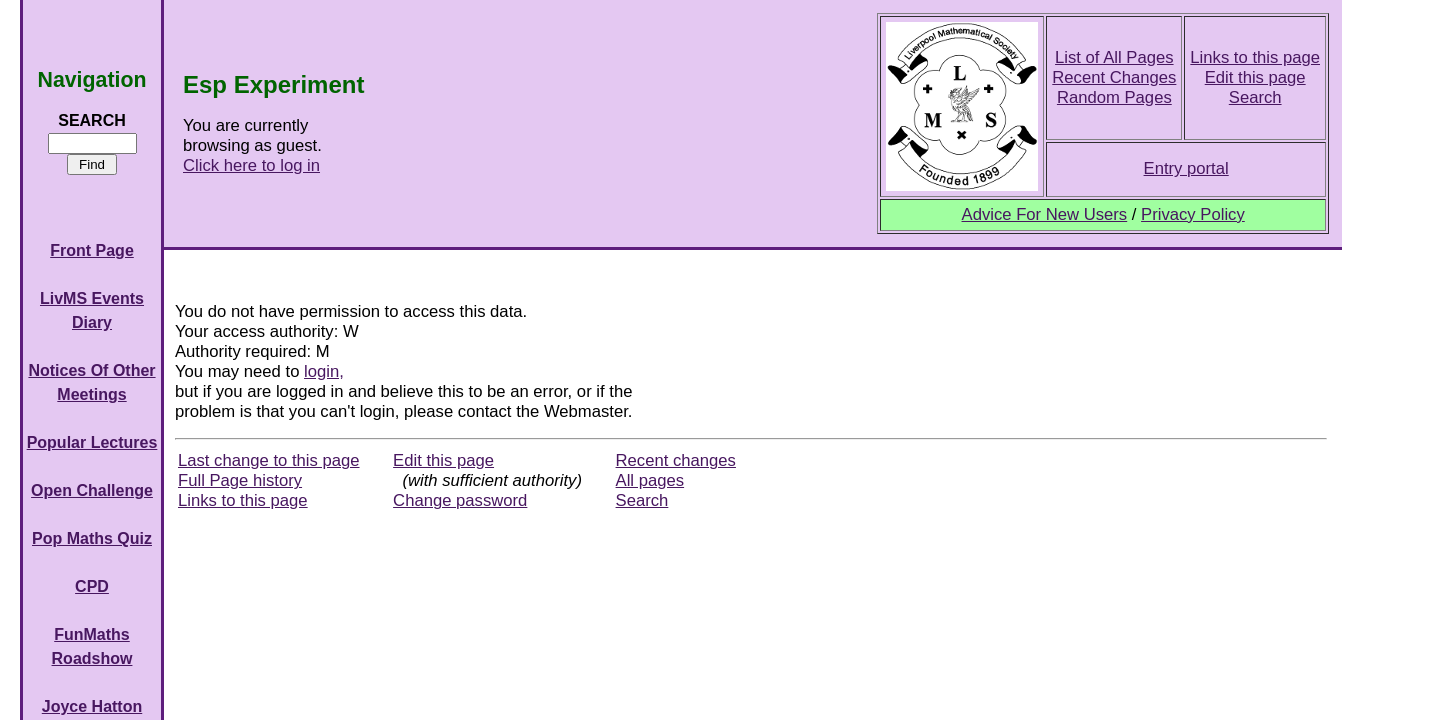  What do you see at coordinates (269, 460) in the screenshot?
I see `Last change to this page` at bounding box center [269, 460].